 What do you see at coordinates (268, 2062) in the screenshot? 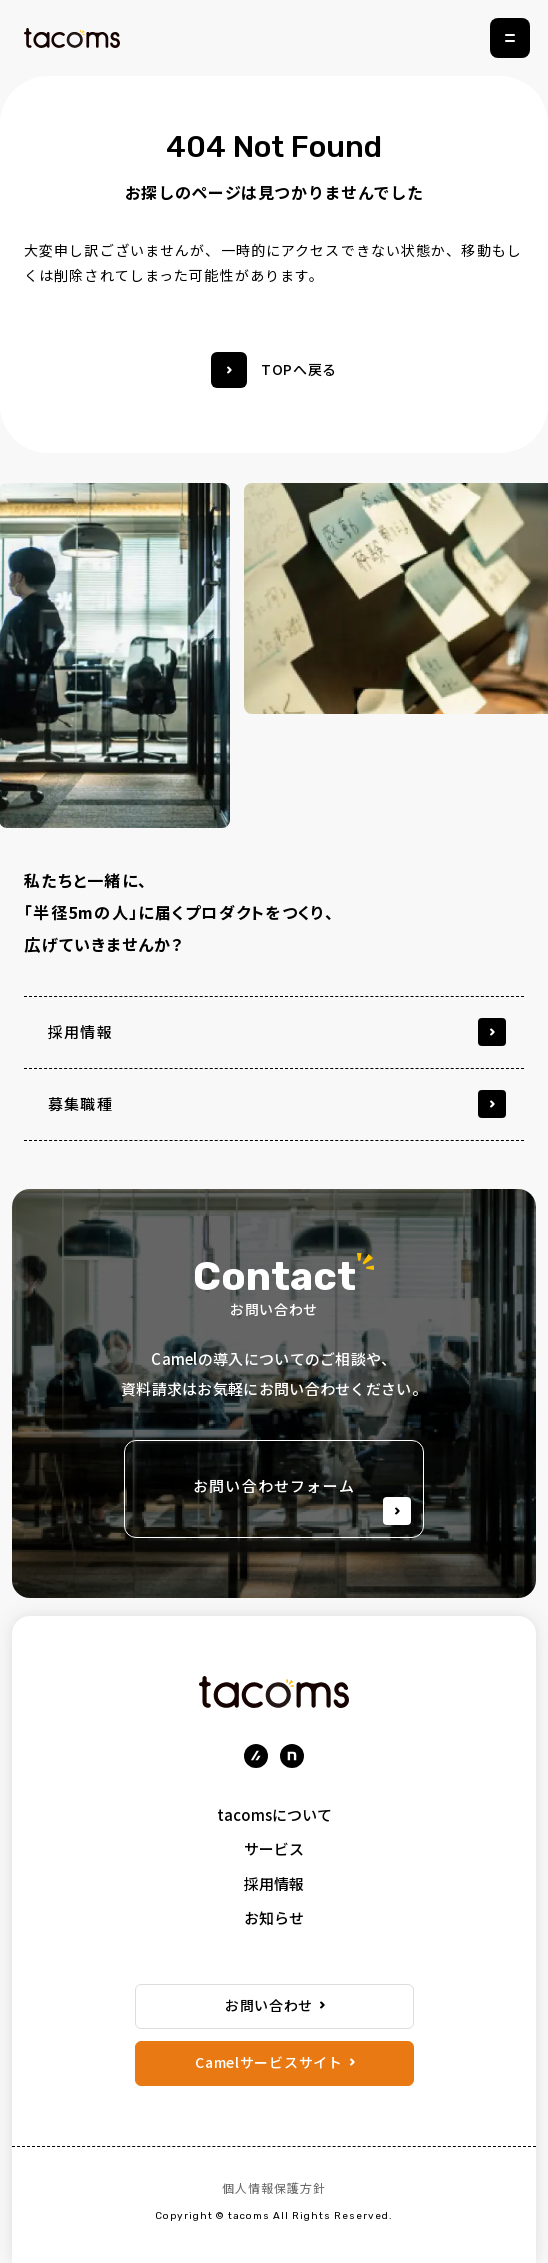
I see `Camelサービスサイト` at bounding box center [268, 2062].